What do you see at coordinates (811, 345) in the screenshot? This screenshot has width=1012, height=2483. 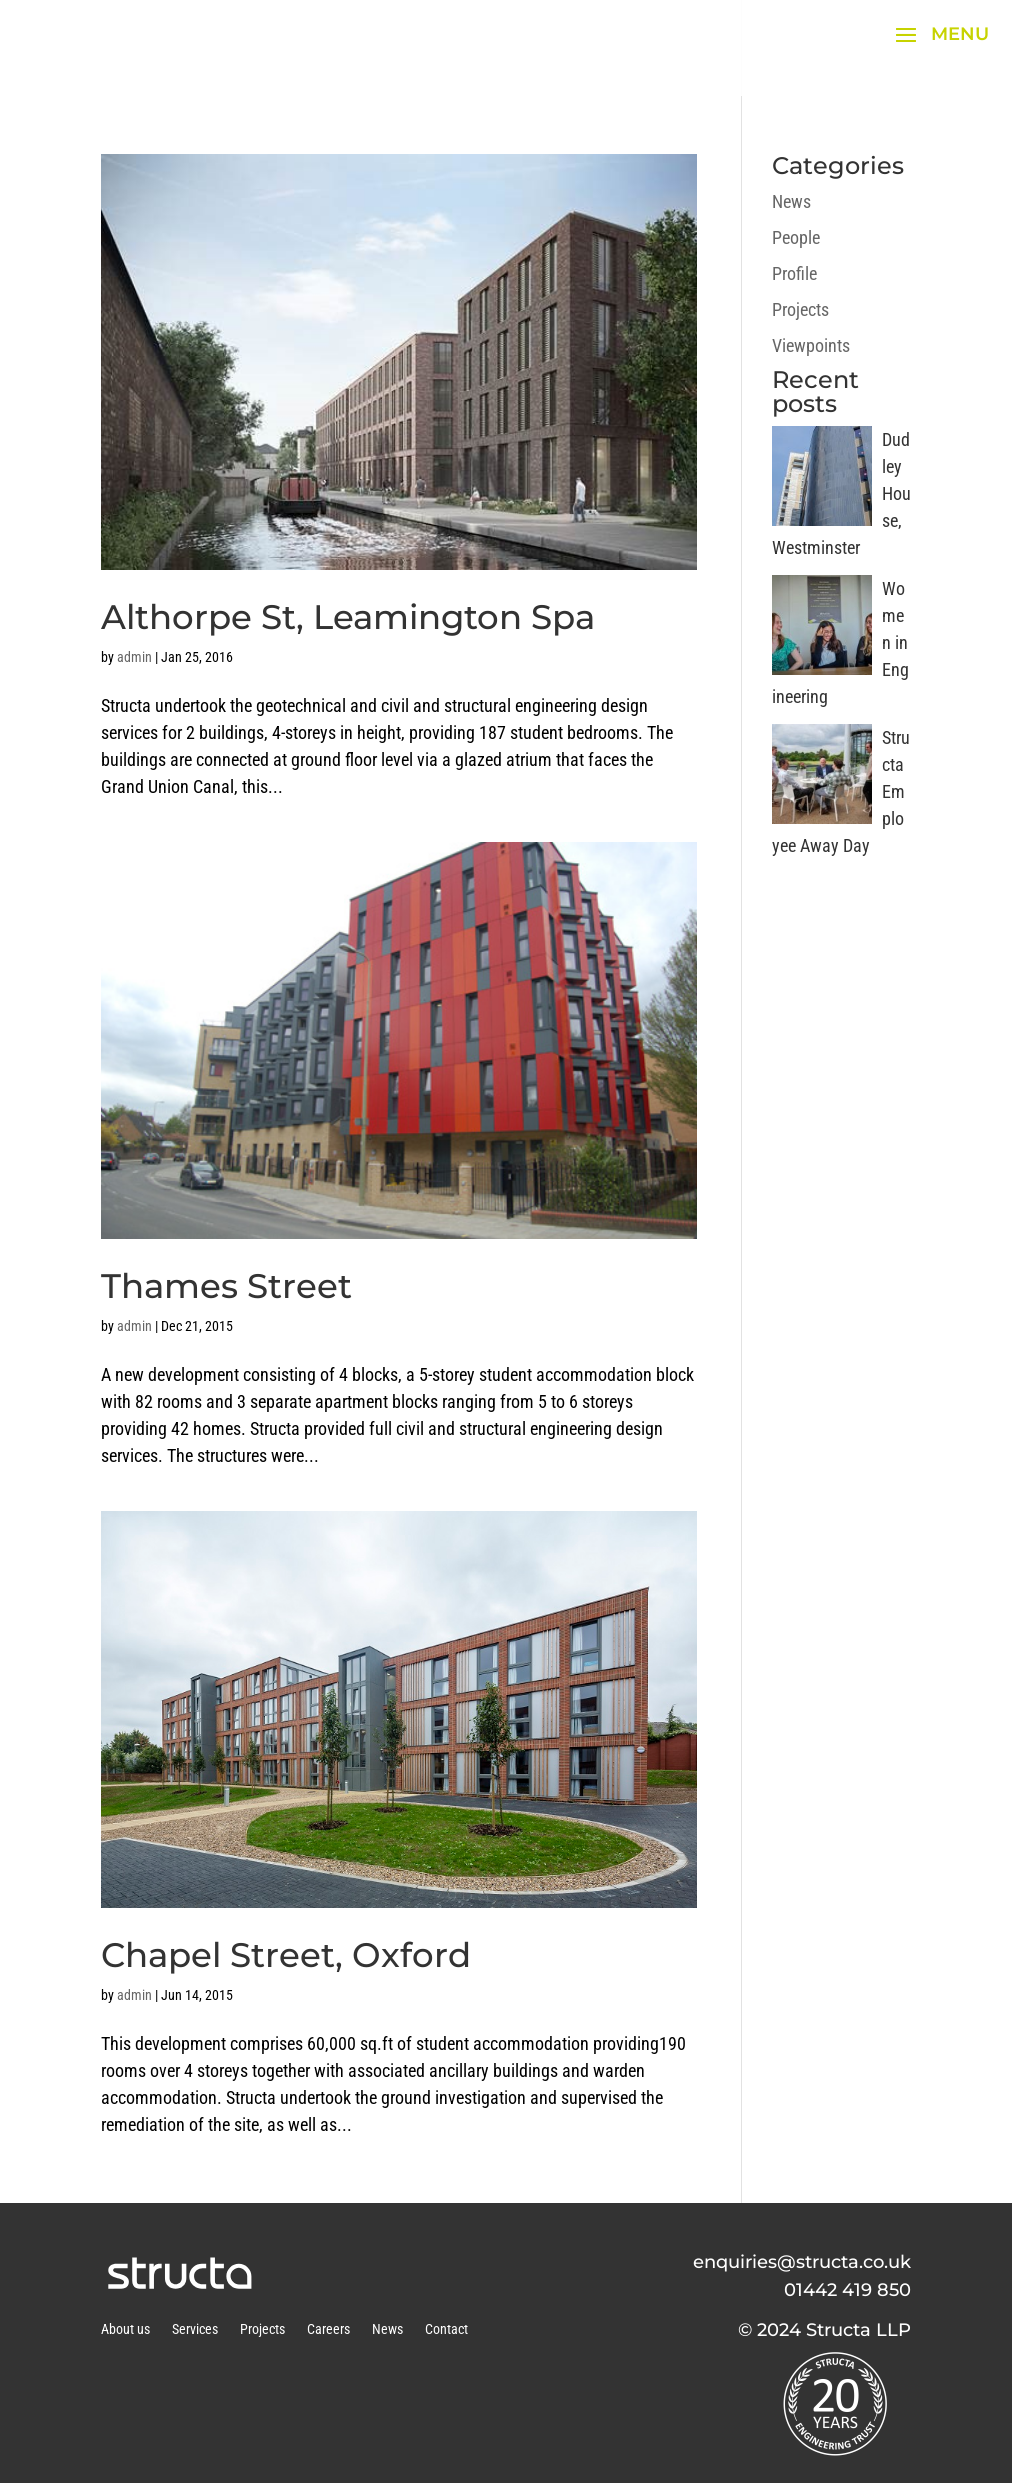 I see `Viewpoints` at bounding box center [811, 345].